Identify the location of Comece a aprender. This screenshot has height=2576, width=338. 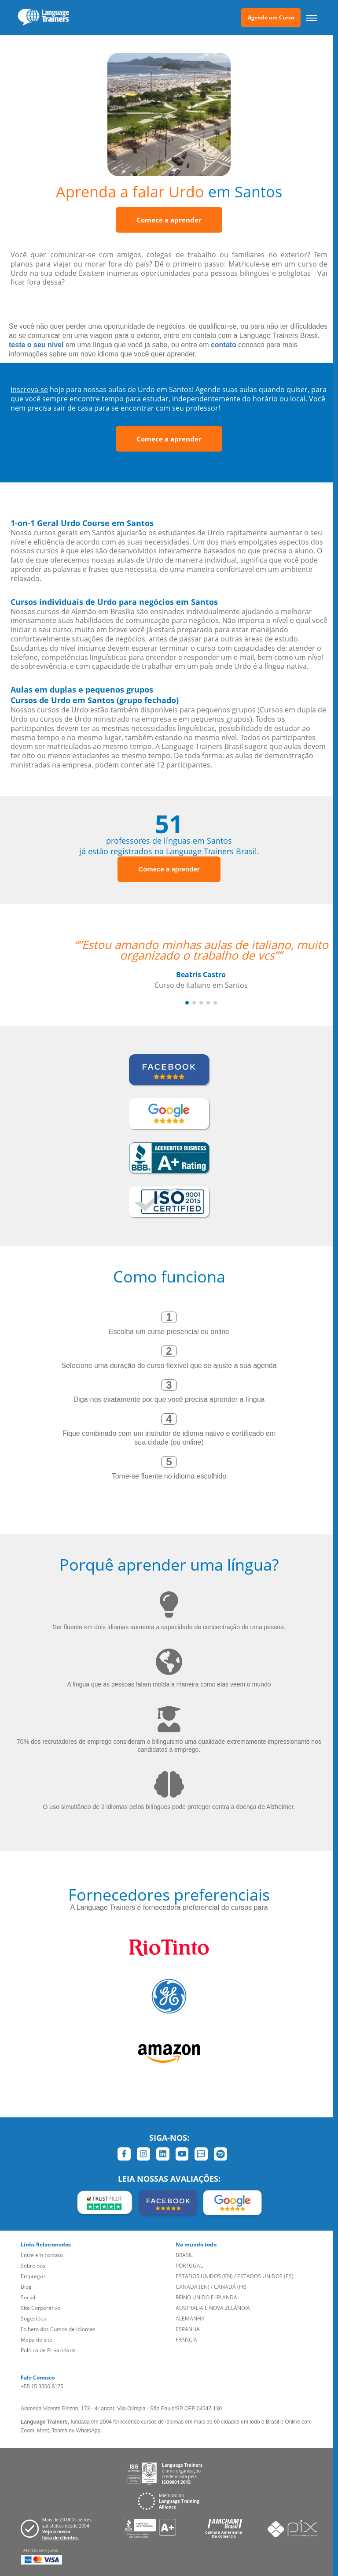
(169, 219).